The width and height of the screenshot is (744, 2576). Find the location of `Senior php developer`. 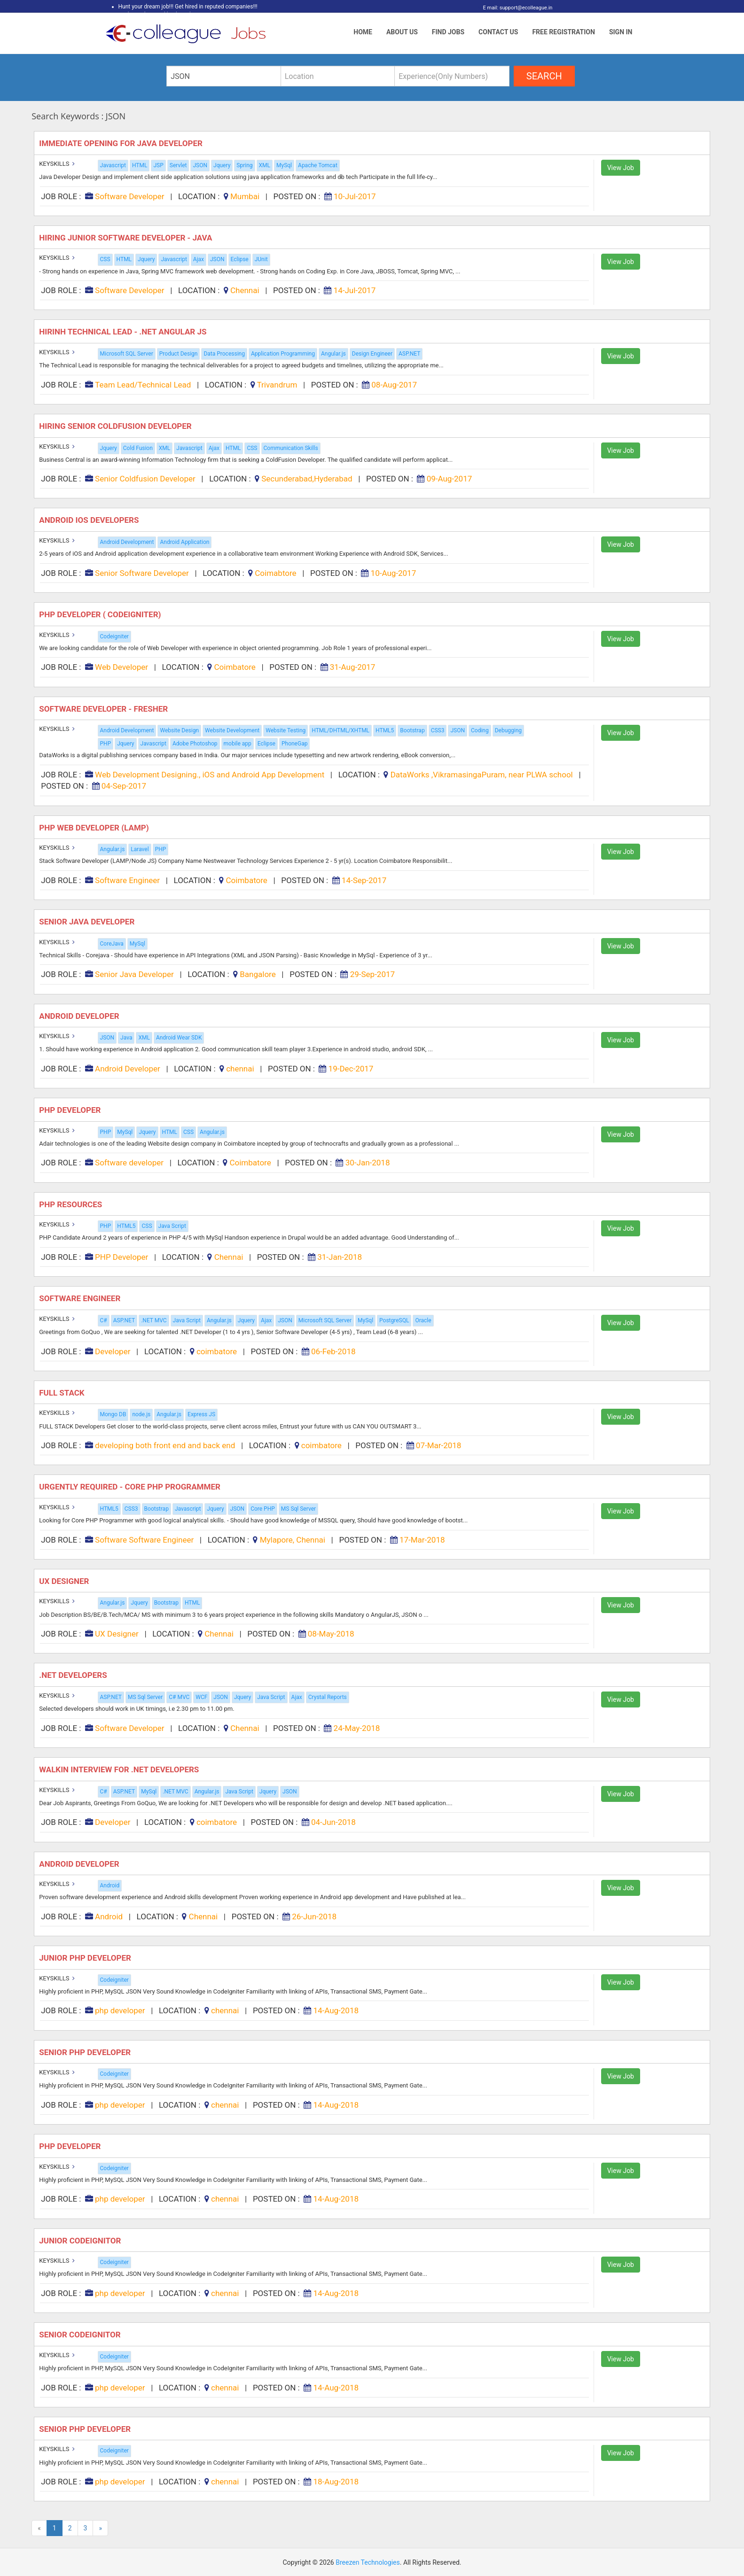

Senior php developer is located at coordinates (86, 2052).